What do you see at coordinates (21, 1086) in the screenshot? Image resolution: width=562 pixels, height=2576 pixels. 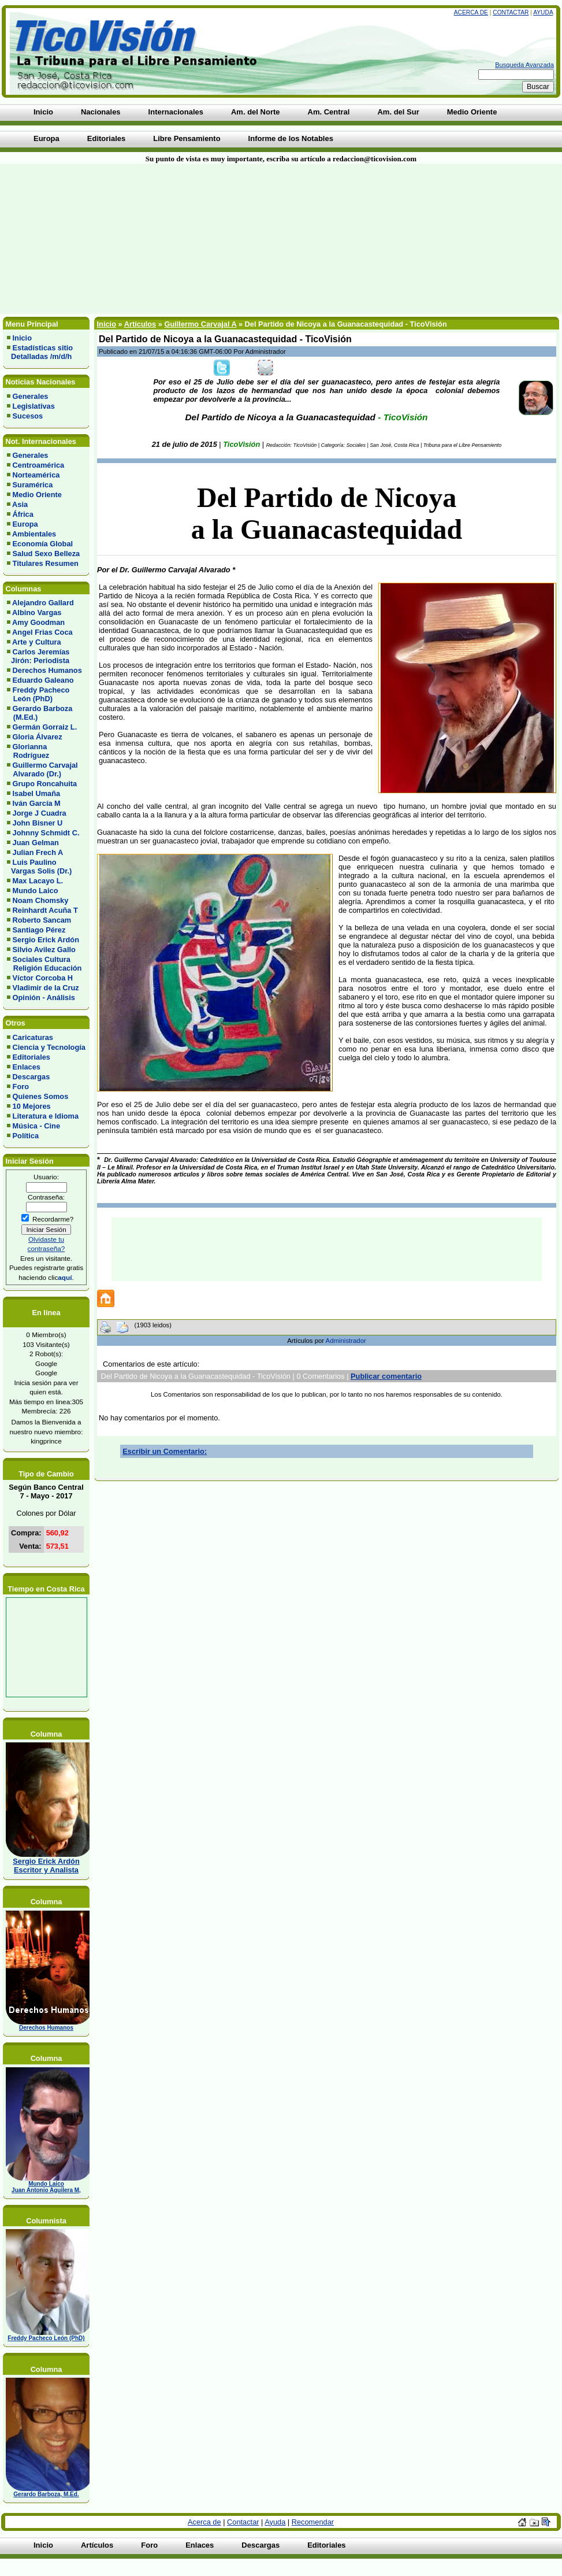 I see `Foro` at bounding box center [21, 1086].